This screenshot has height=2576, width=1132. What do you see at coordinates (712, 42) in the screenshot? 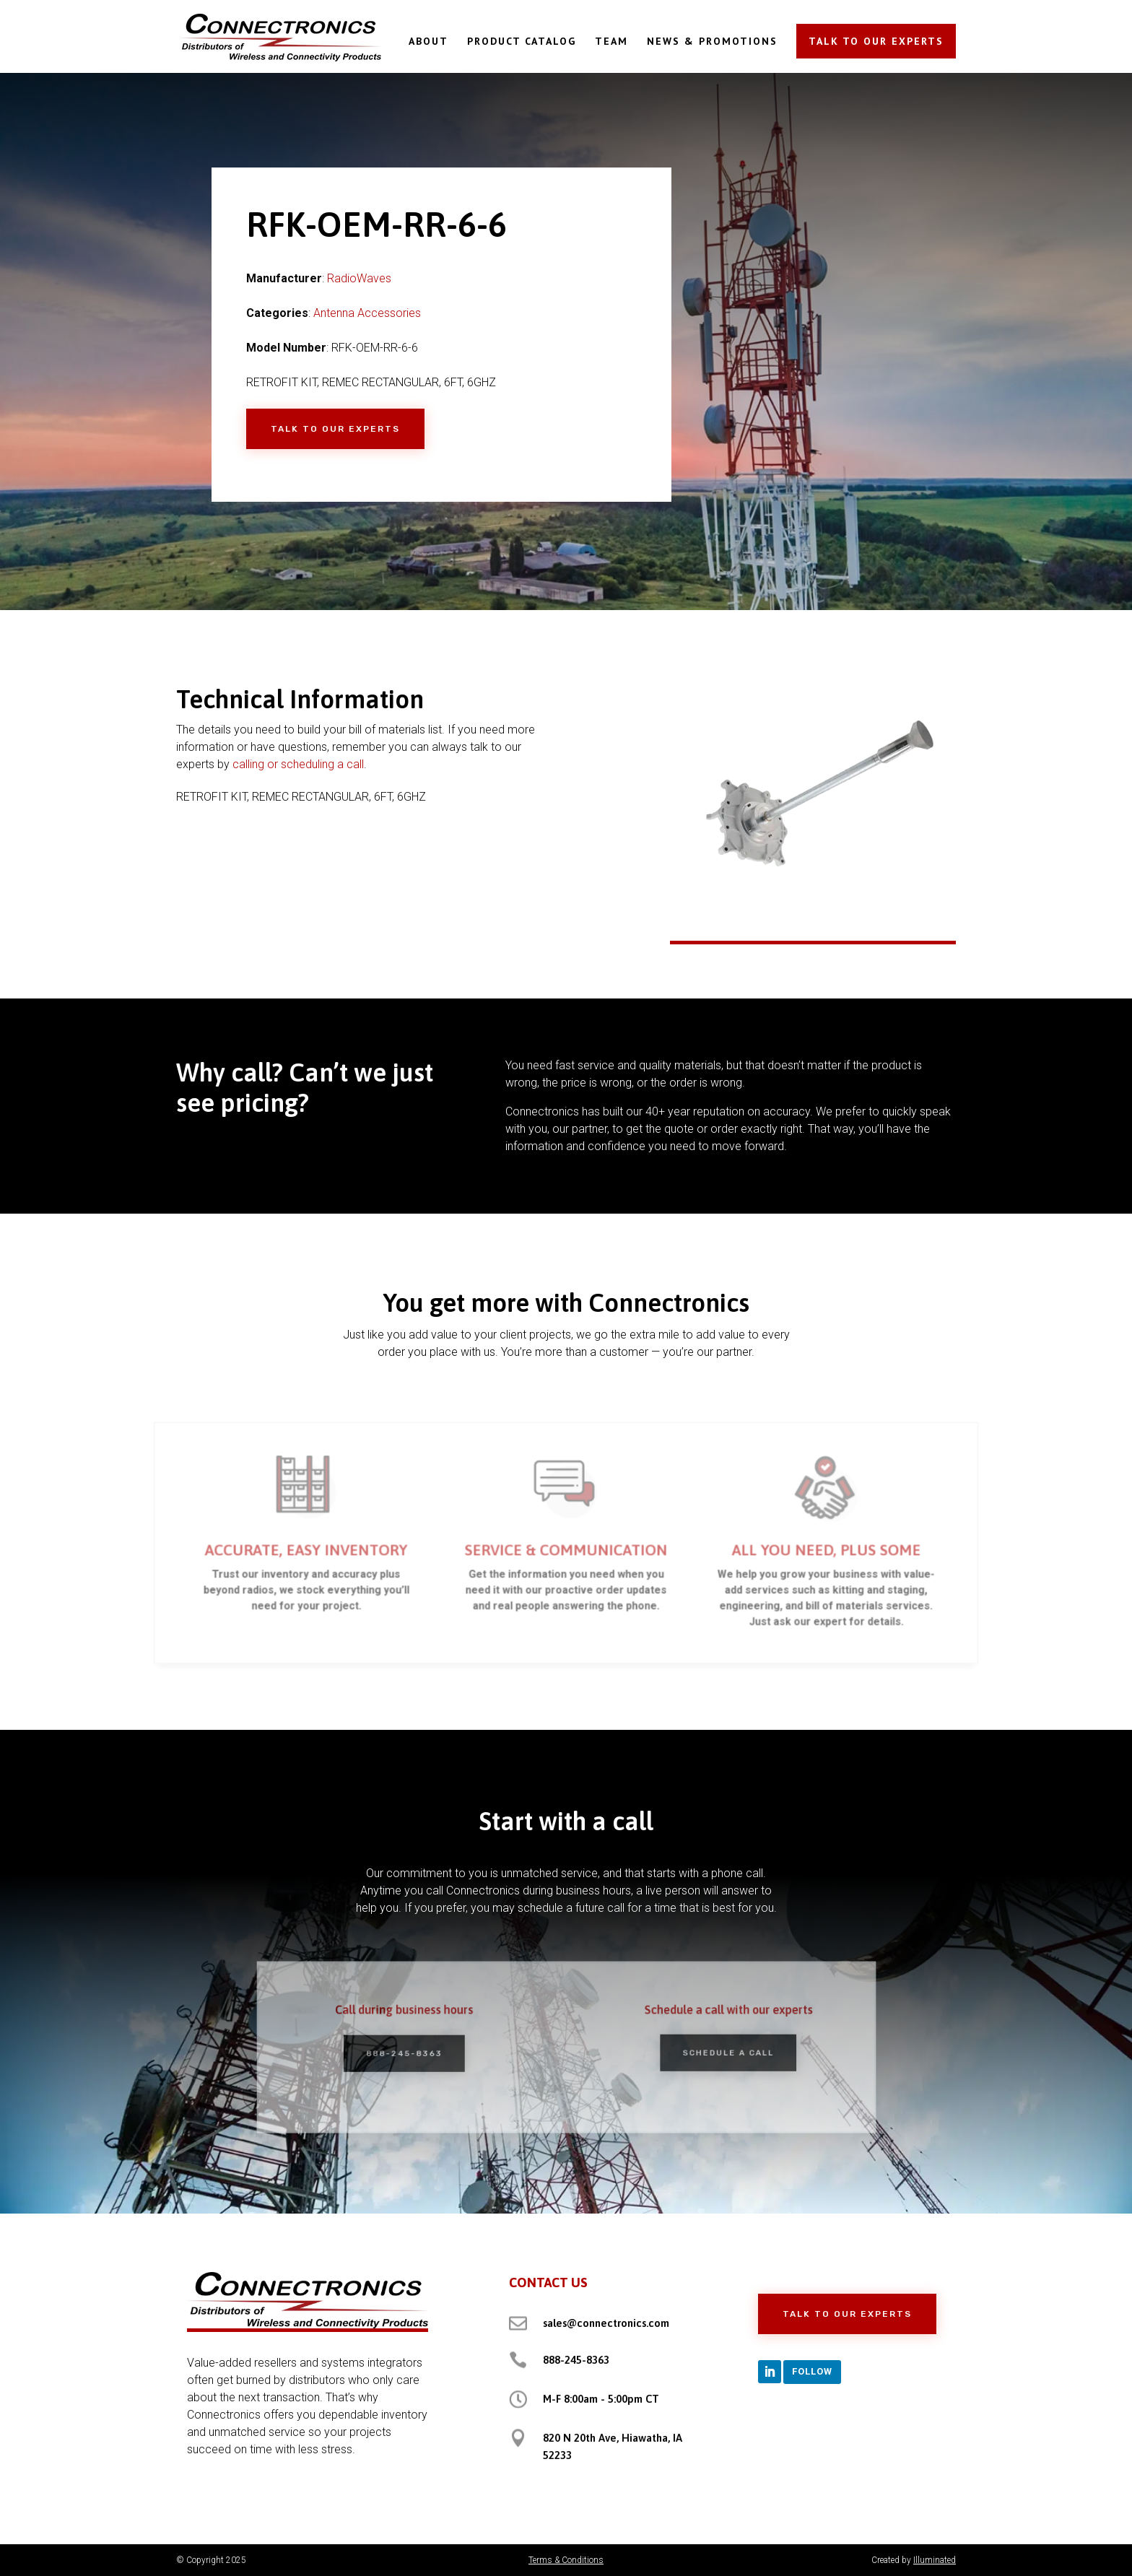
I see `NEWS & PROMOTIONS` at bounding box center [712, 42].